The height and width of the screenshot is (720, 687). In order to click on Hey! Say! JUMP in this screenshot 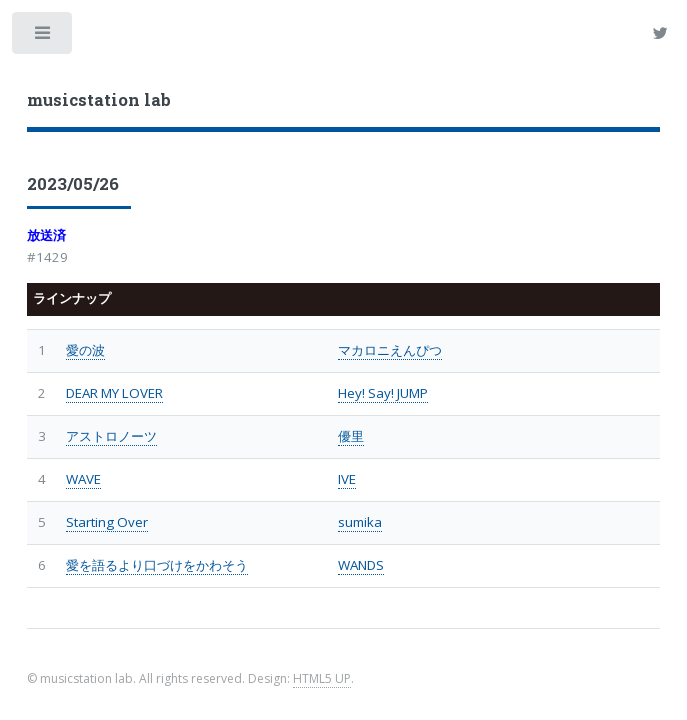, I will do `click(383, 393)`.